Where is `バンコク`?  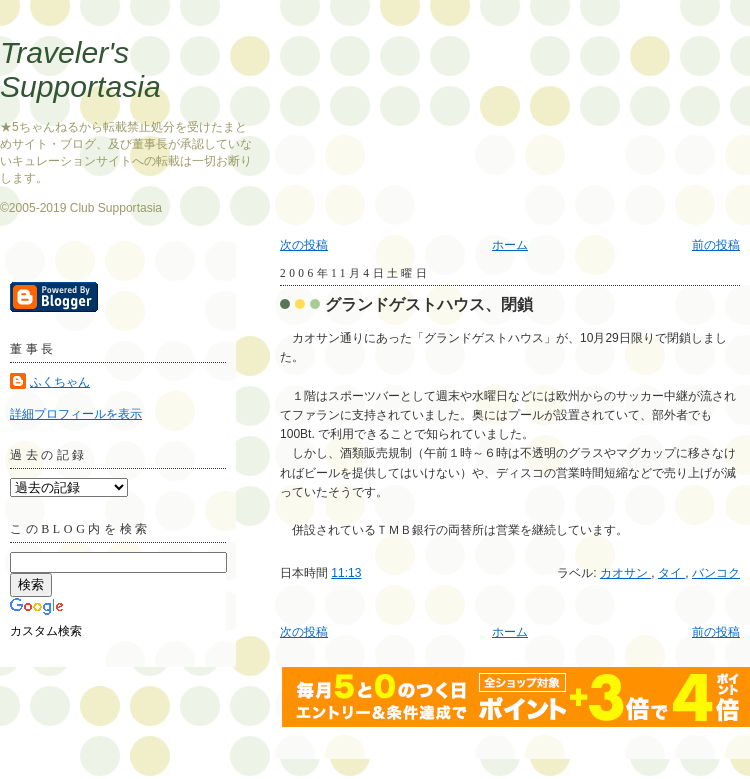 バンコク is located at coordinates (716, 573).